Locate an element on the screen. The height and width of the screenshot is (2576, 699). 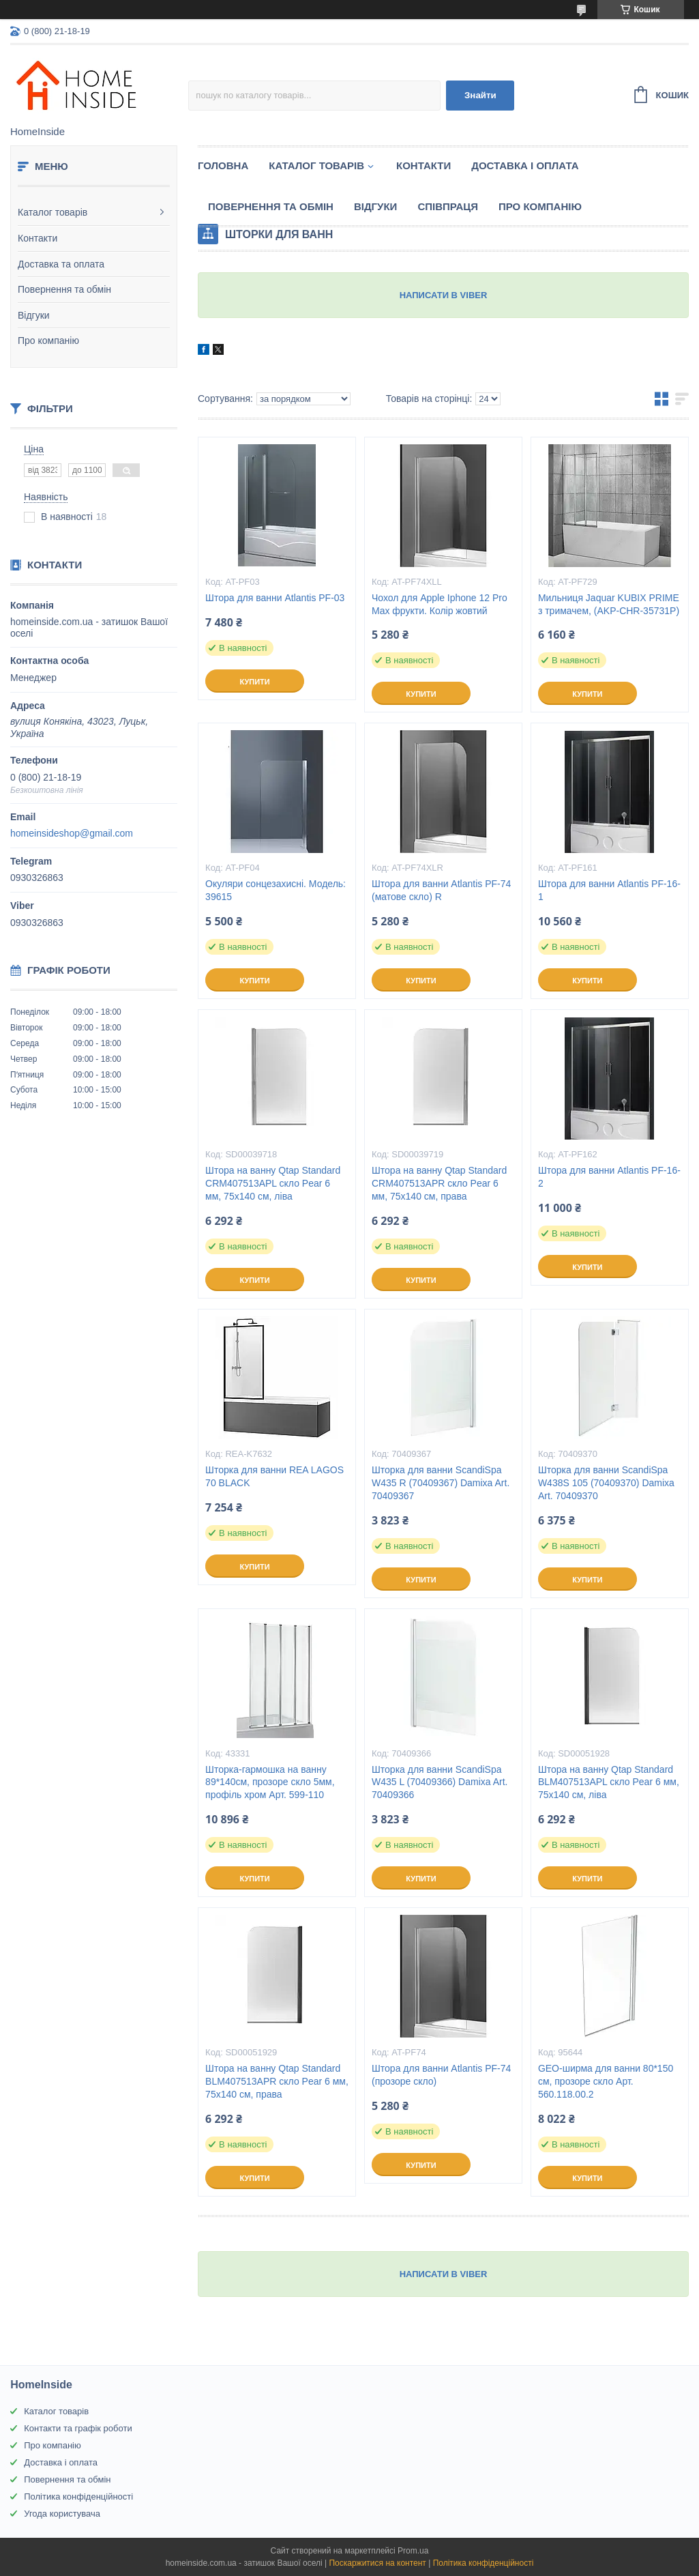
Штора для ванни Atlantis PF-03 is located at coordinates (274, 597).